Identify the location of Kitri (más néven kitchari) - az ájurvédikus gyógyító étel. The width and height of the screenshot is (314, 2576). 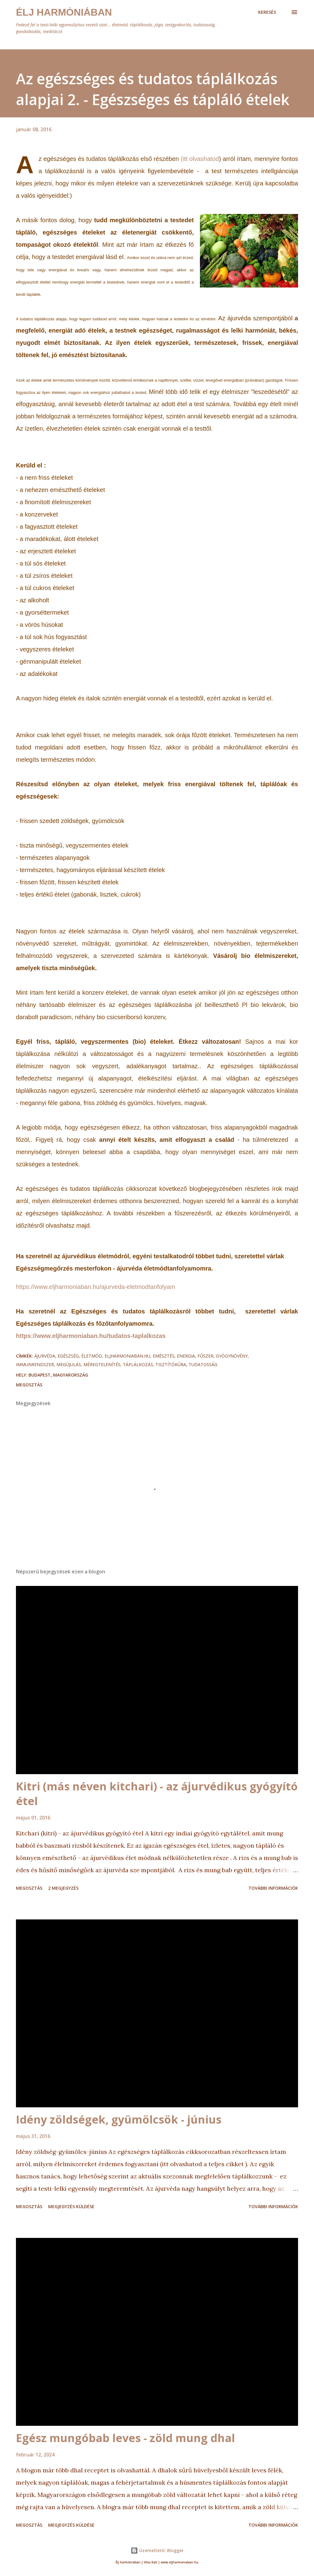
(157, 1793).